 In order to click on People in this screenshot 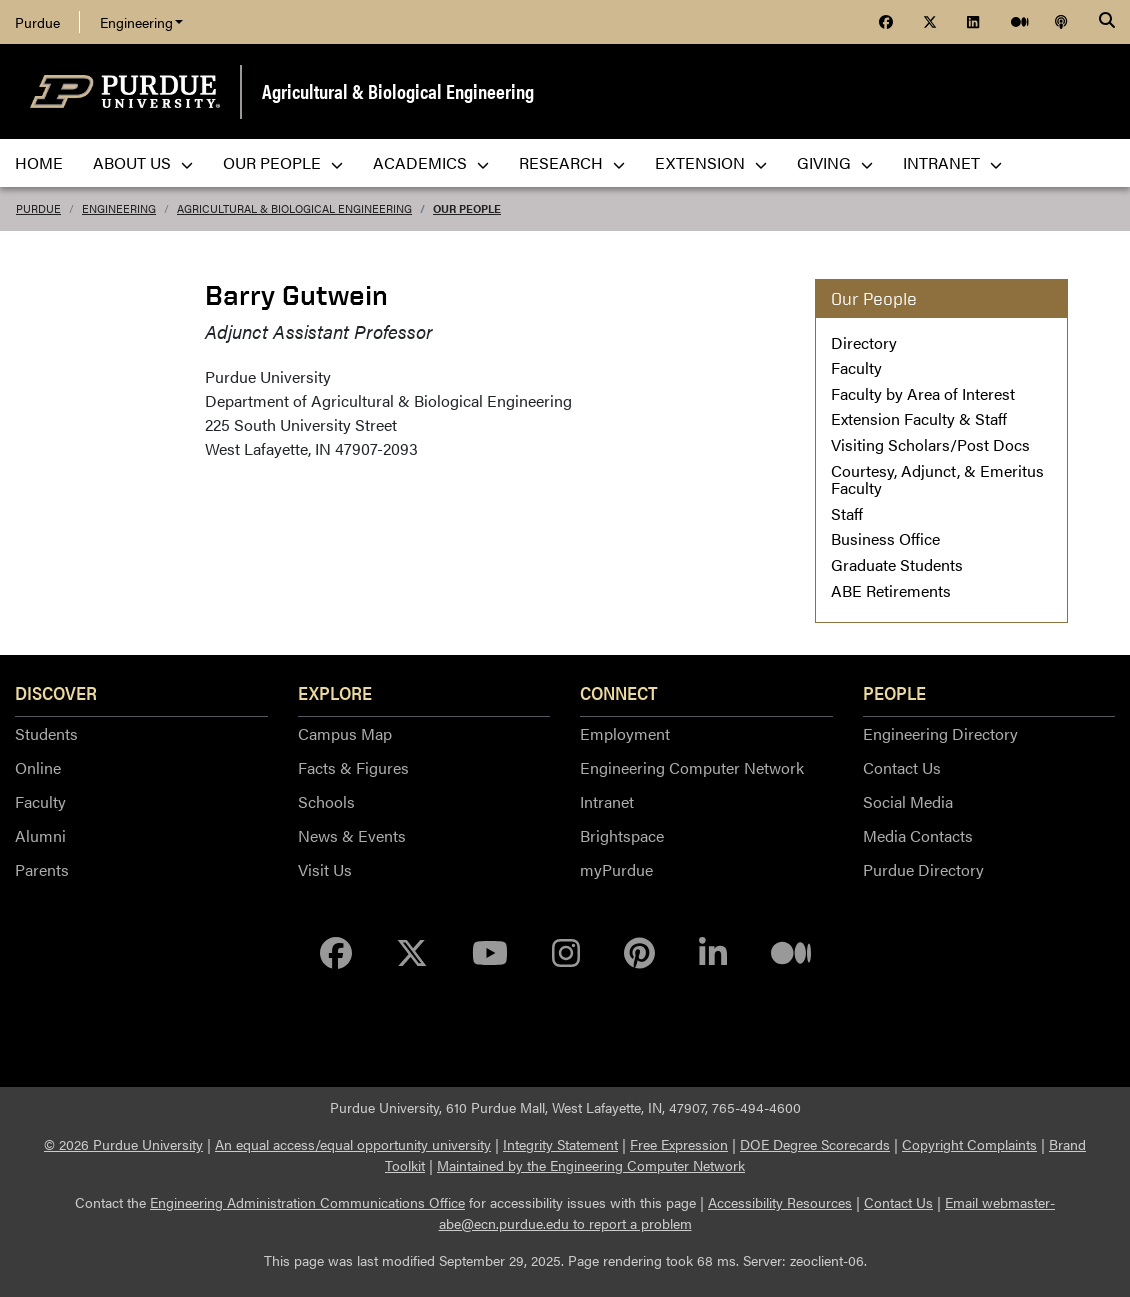, I will do `click(894, 692)`.